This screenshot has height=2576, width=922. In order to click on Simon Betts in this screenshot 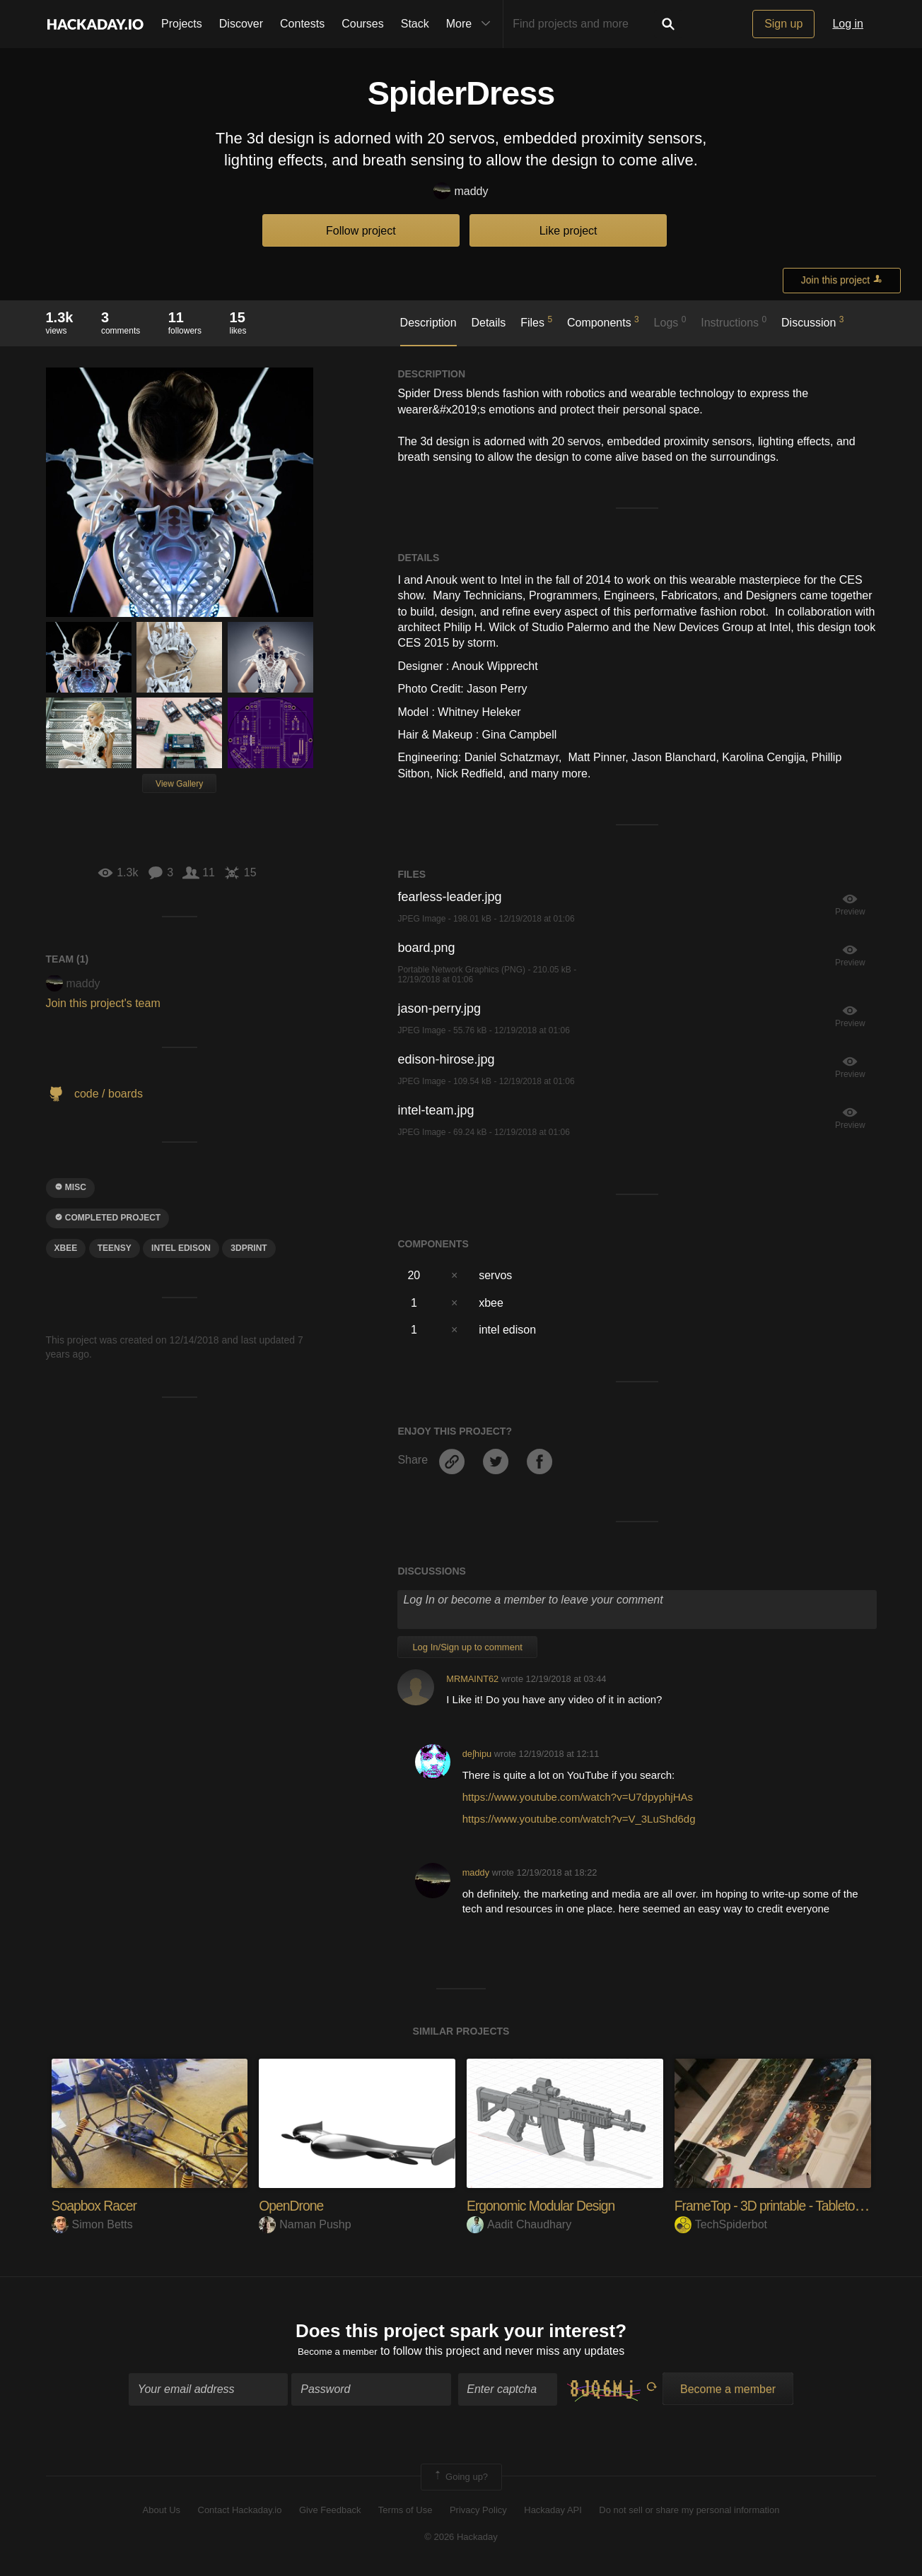, I will do `click(92, 2224)`.